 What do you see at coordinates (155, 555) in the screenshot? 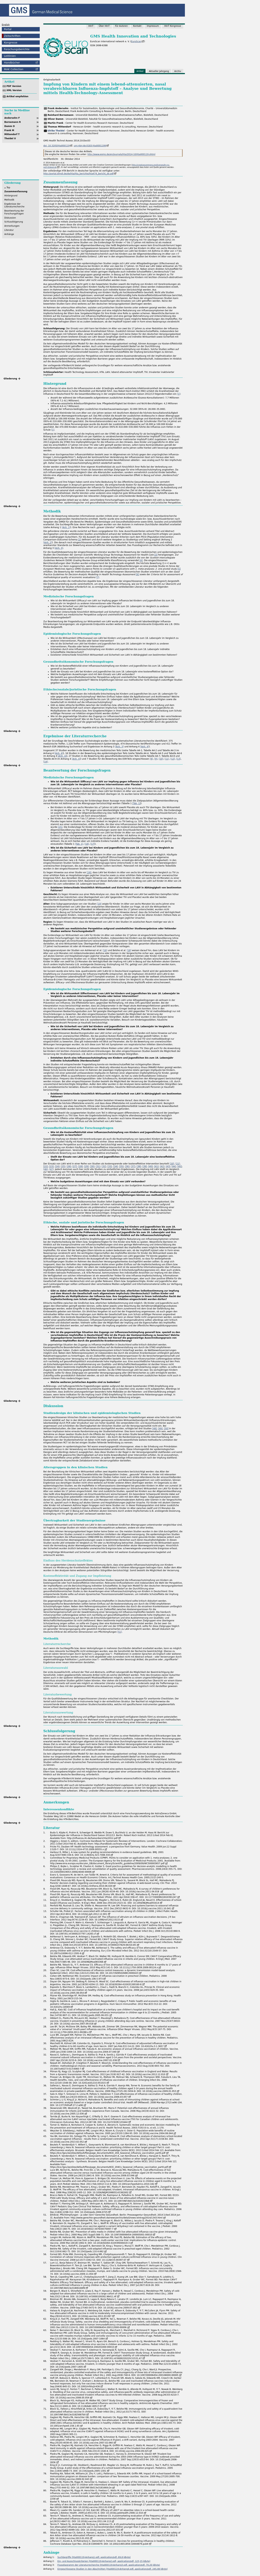
I see `[3]` at bounding box center [155, 555].